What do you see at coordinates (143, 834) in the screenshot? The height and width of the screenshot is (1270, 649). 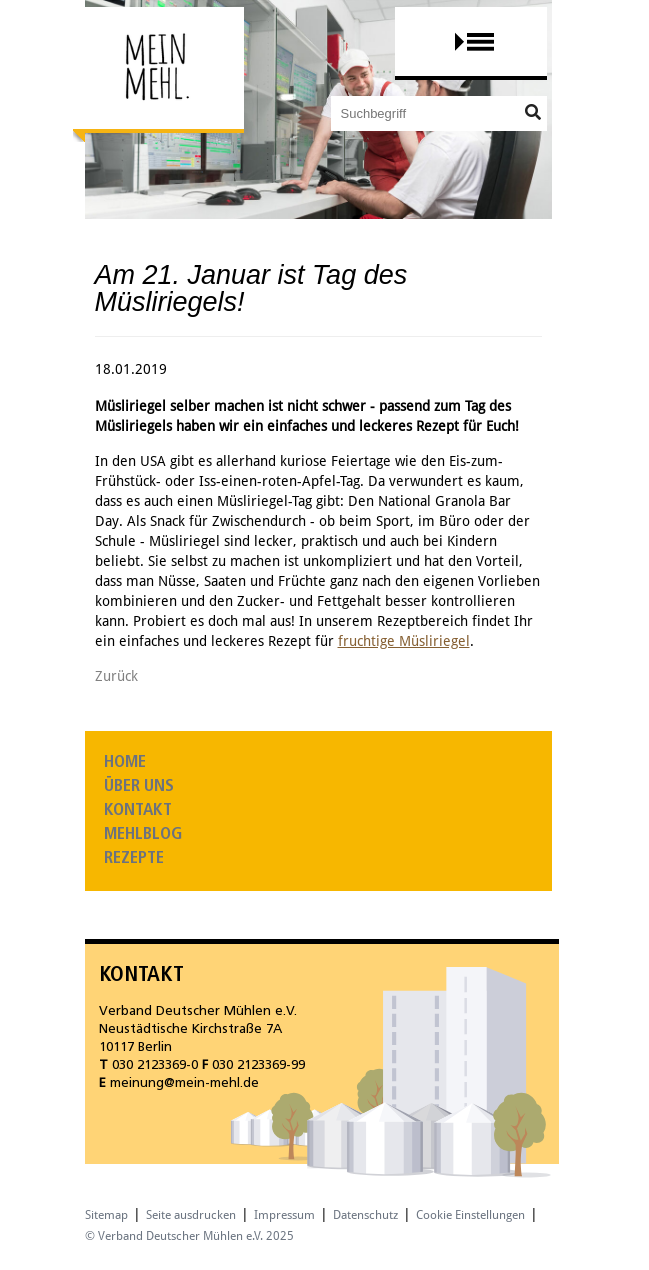 I see `Mehlblog` at bounding box center [143, 834].